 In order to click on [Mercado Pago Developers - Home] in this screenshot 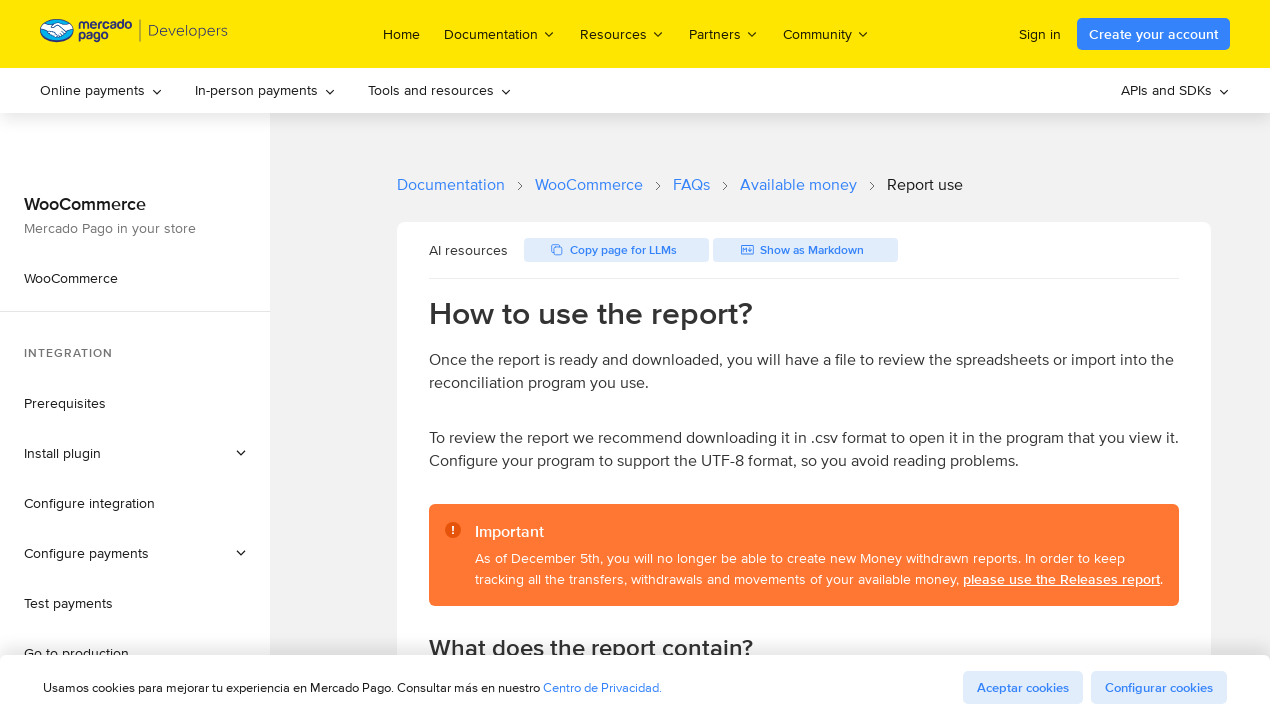, I will do `click(134, 34)`.